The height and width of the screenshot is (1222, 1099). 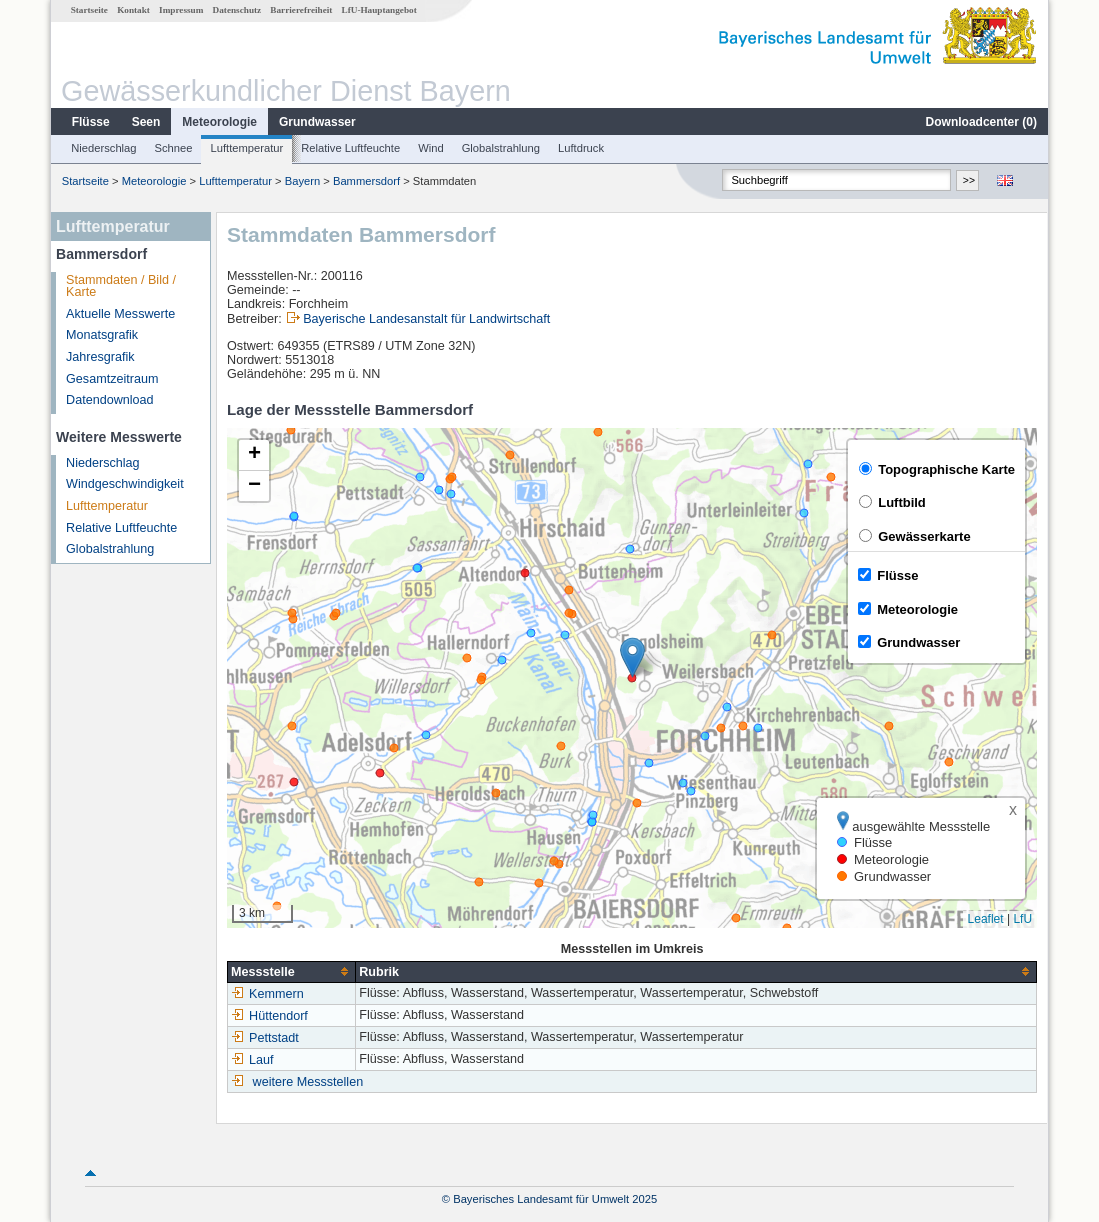 What do you see at coordinates (174, 148) in the screenshot?
I see `Schnee` at bounding box center [174, 148].